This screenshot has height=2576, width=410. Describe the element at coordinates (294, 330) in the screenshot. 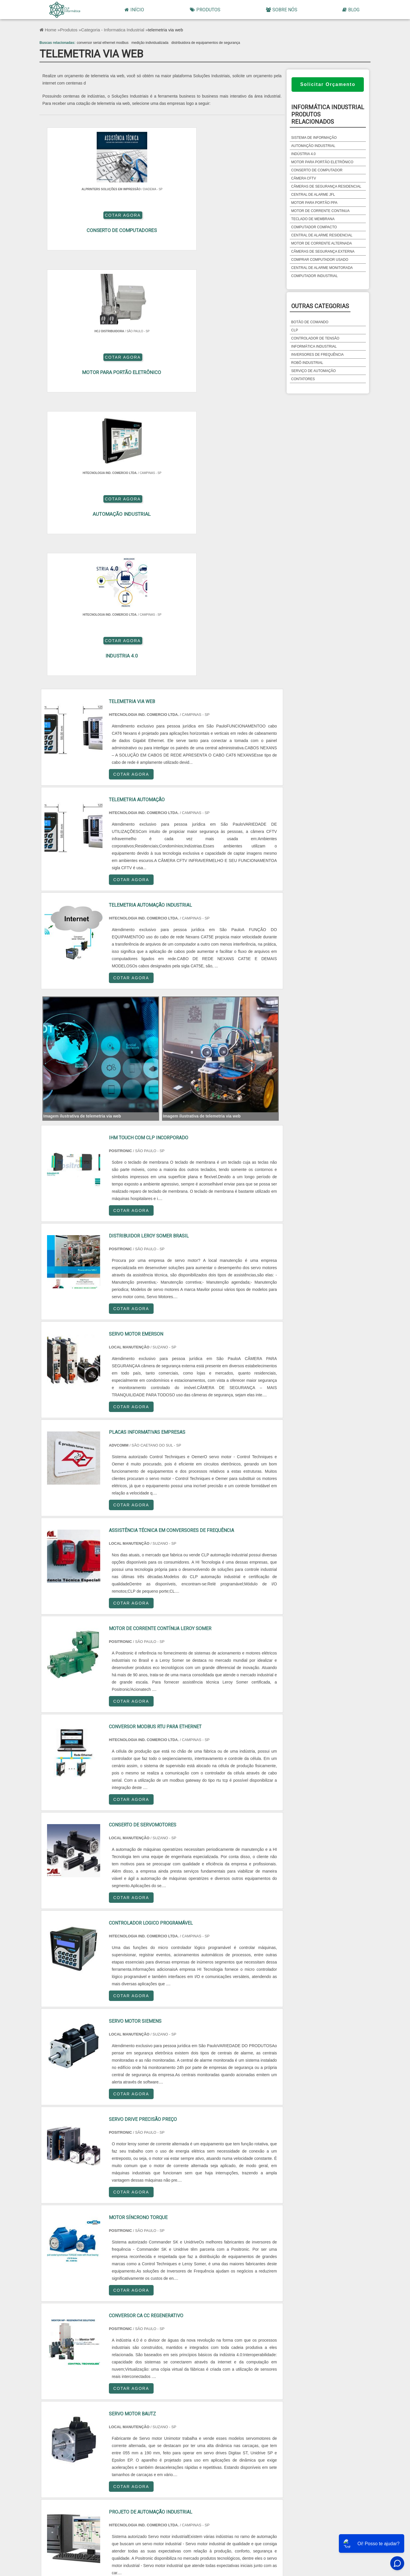

I see `CLP` at that location.